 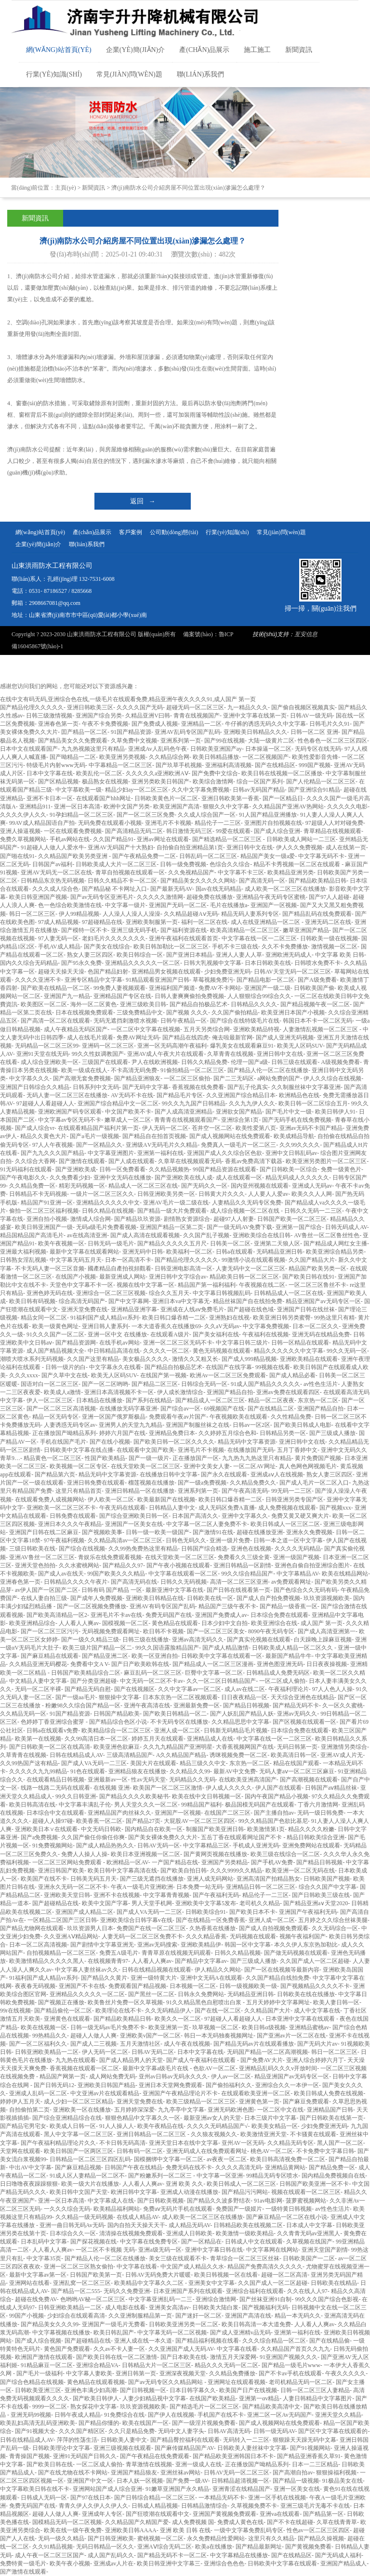 What do you see at coordinates (47, 1202) in the screenshot?
I see `精品国产91亚洲一区` at bounding box center [47, 1202].